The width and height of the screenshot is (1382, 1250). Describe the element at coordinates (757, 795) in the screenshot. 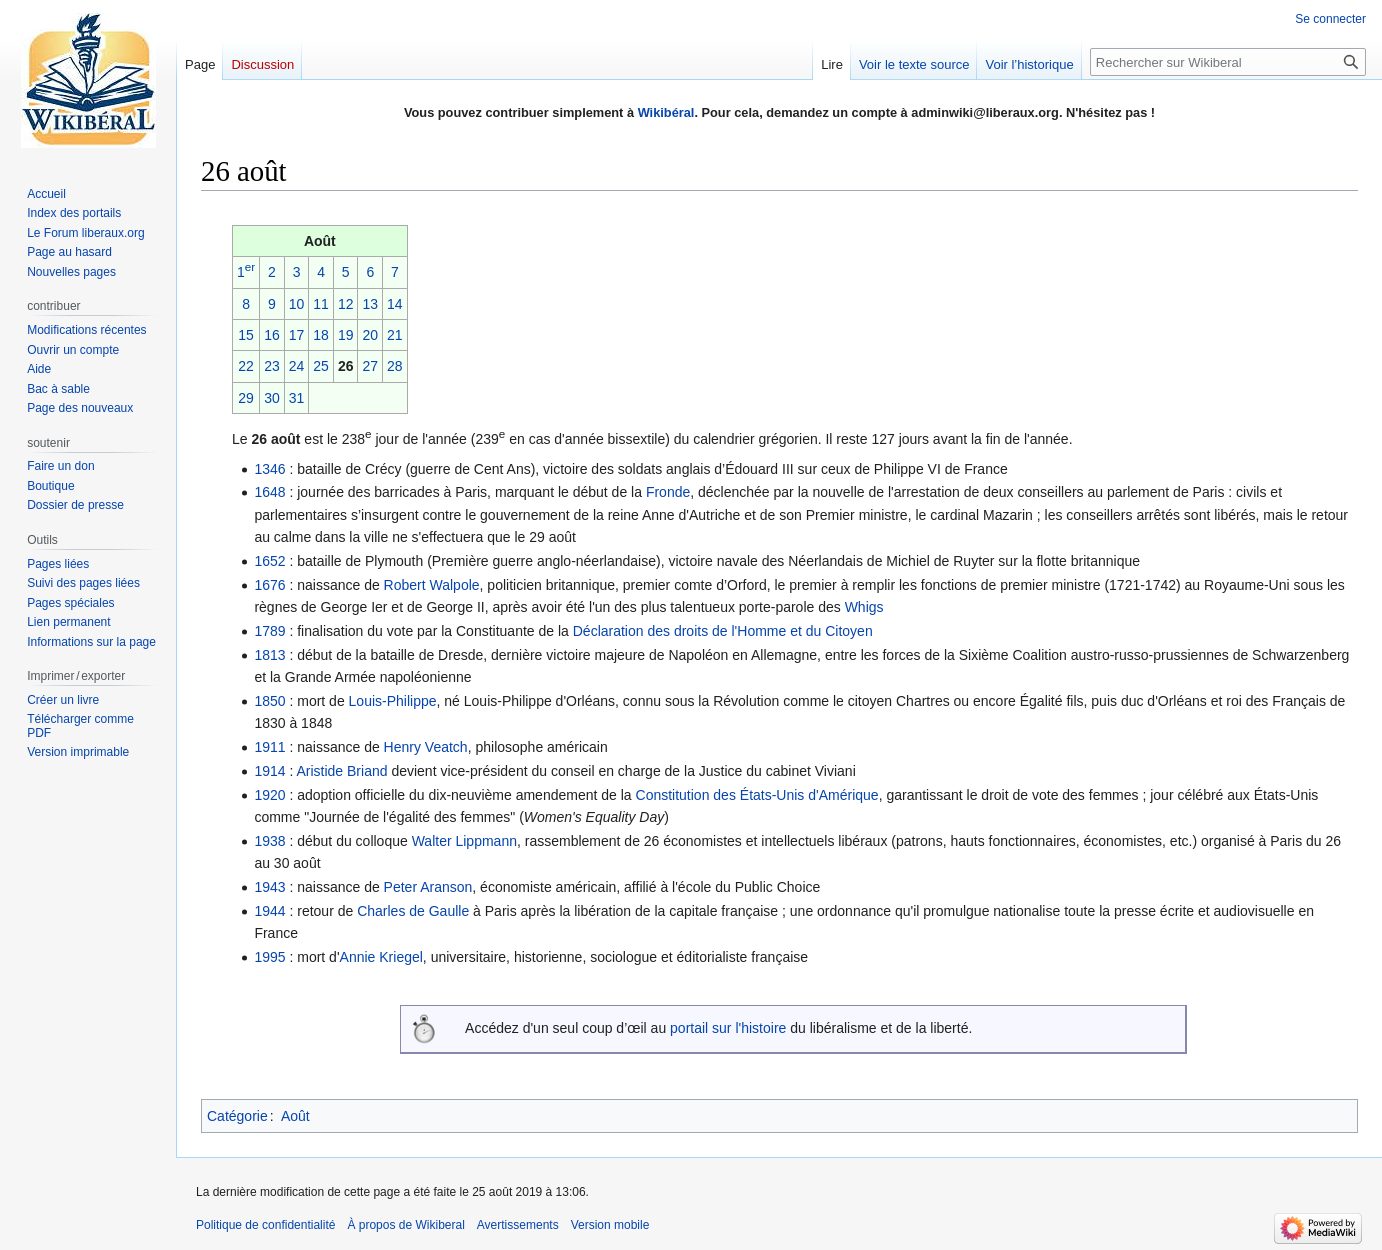

I see `Constitution des États-Unis d'Amérique` at that location.